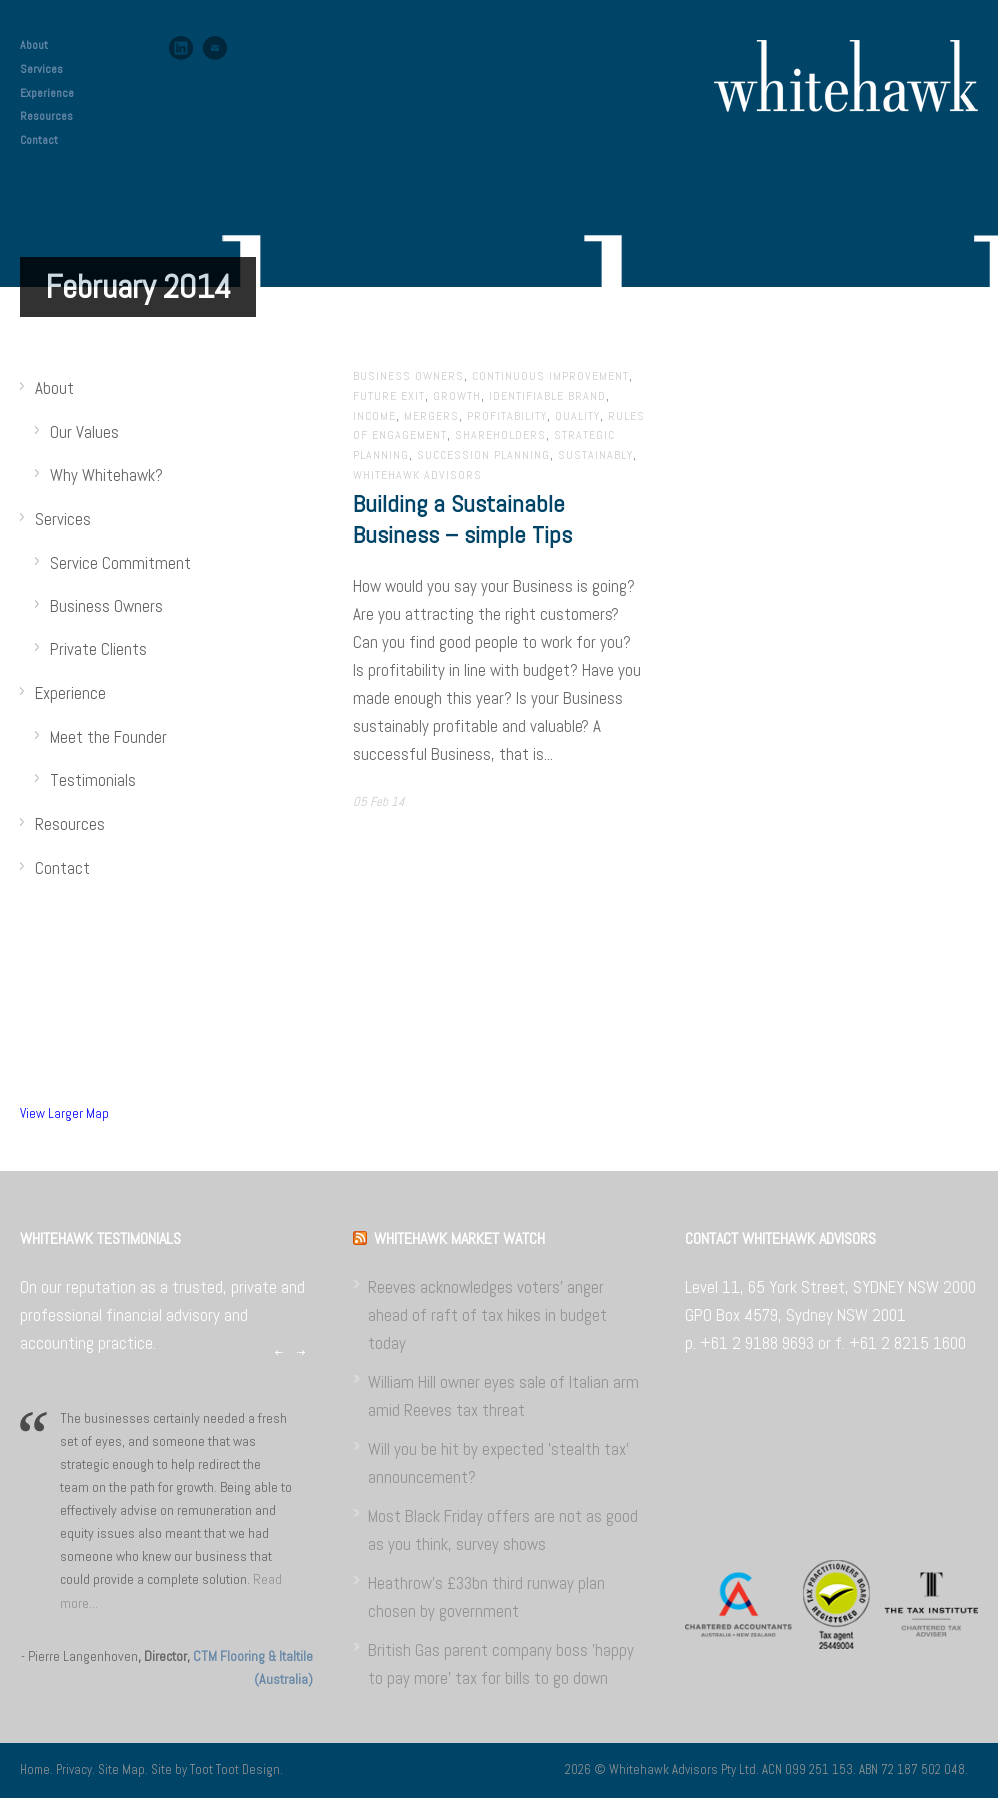 The height and width of the screenshot is (1798, 998). What do you see at coordinates (462, 519) in the screenshot?
I see `Building a Sustainable Business – simple Tips` at bounding box center [462, 519].